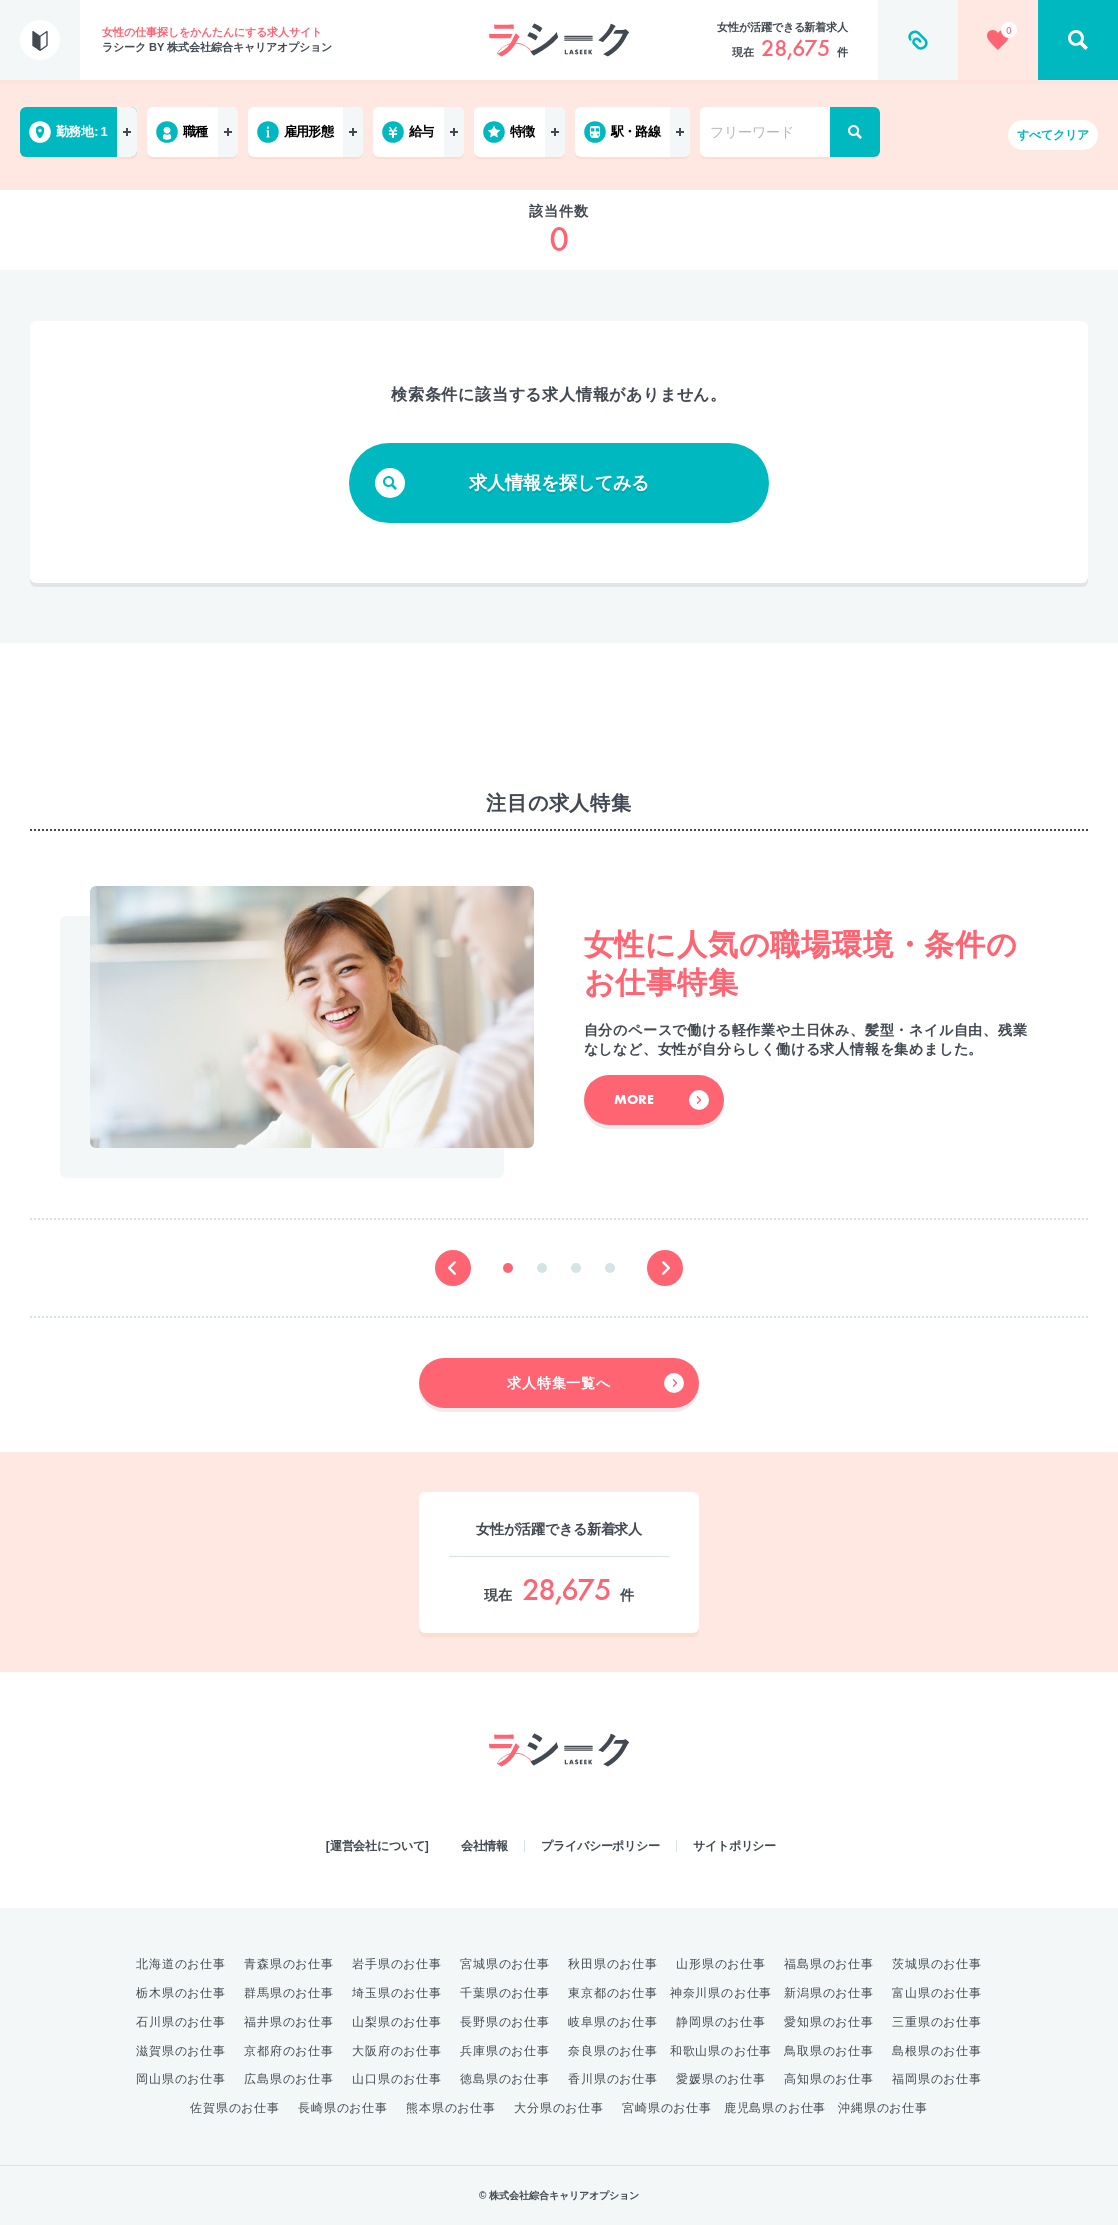  I want to click on 鳥取県のお仕事, so click(829, 2051).